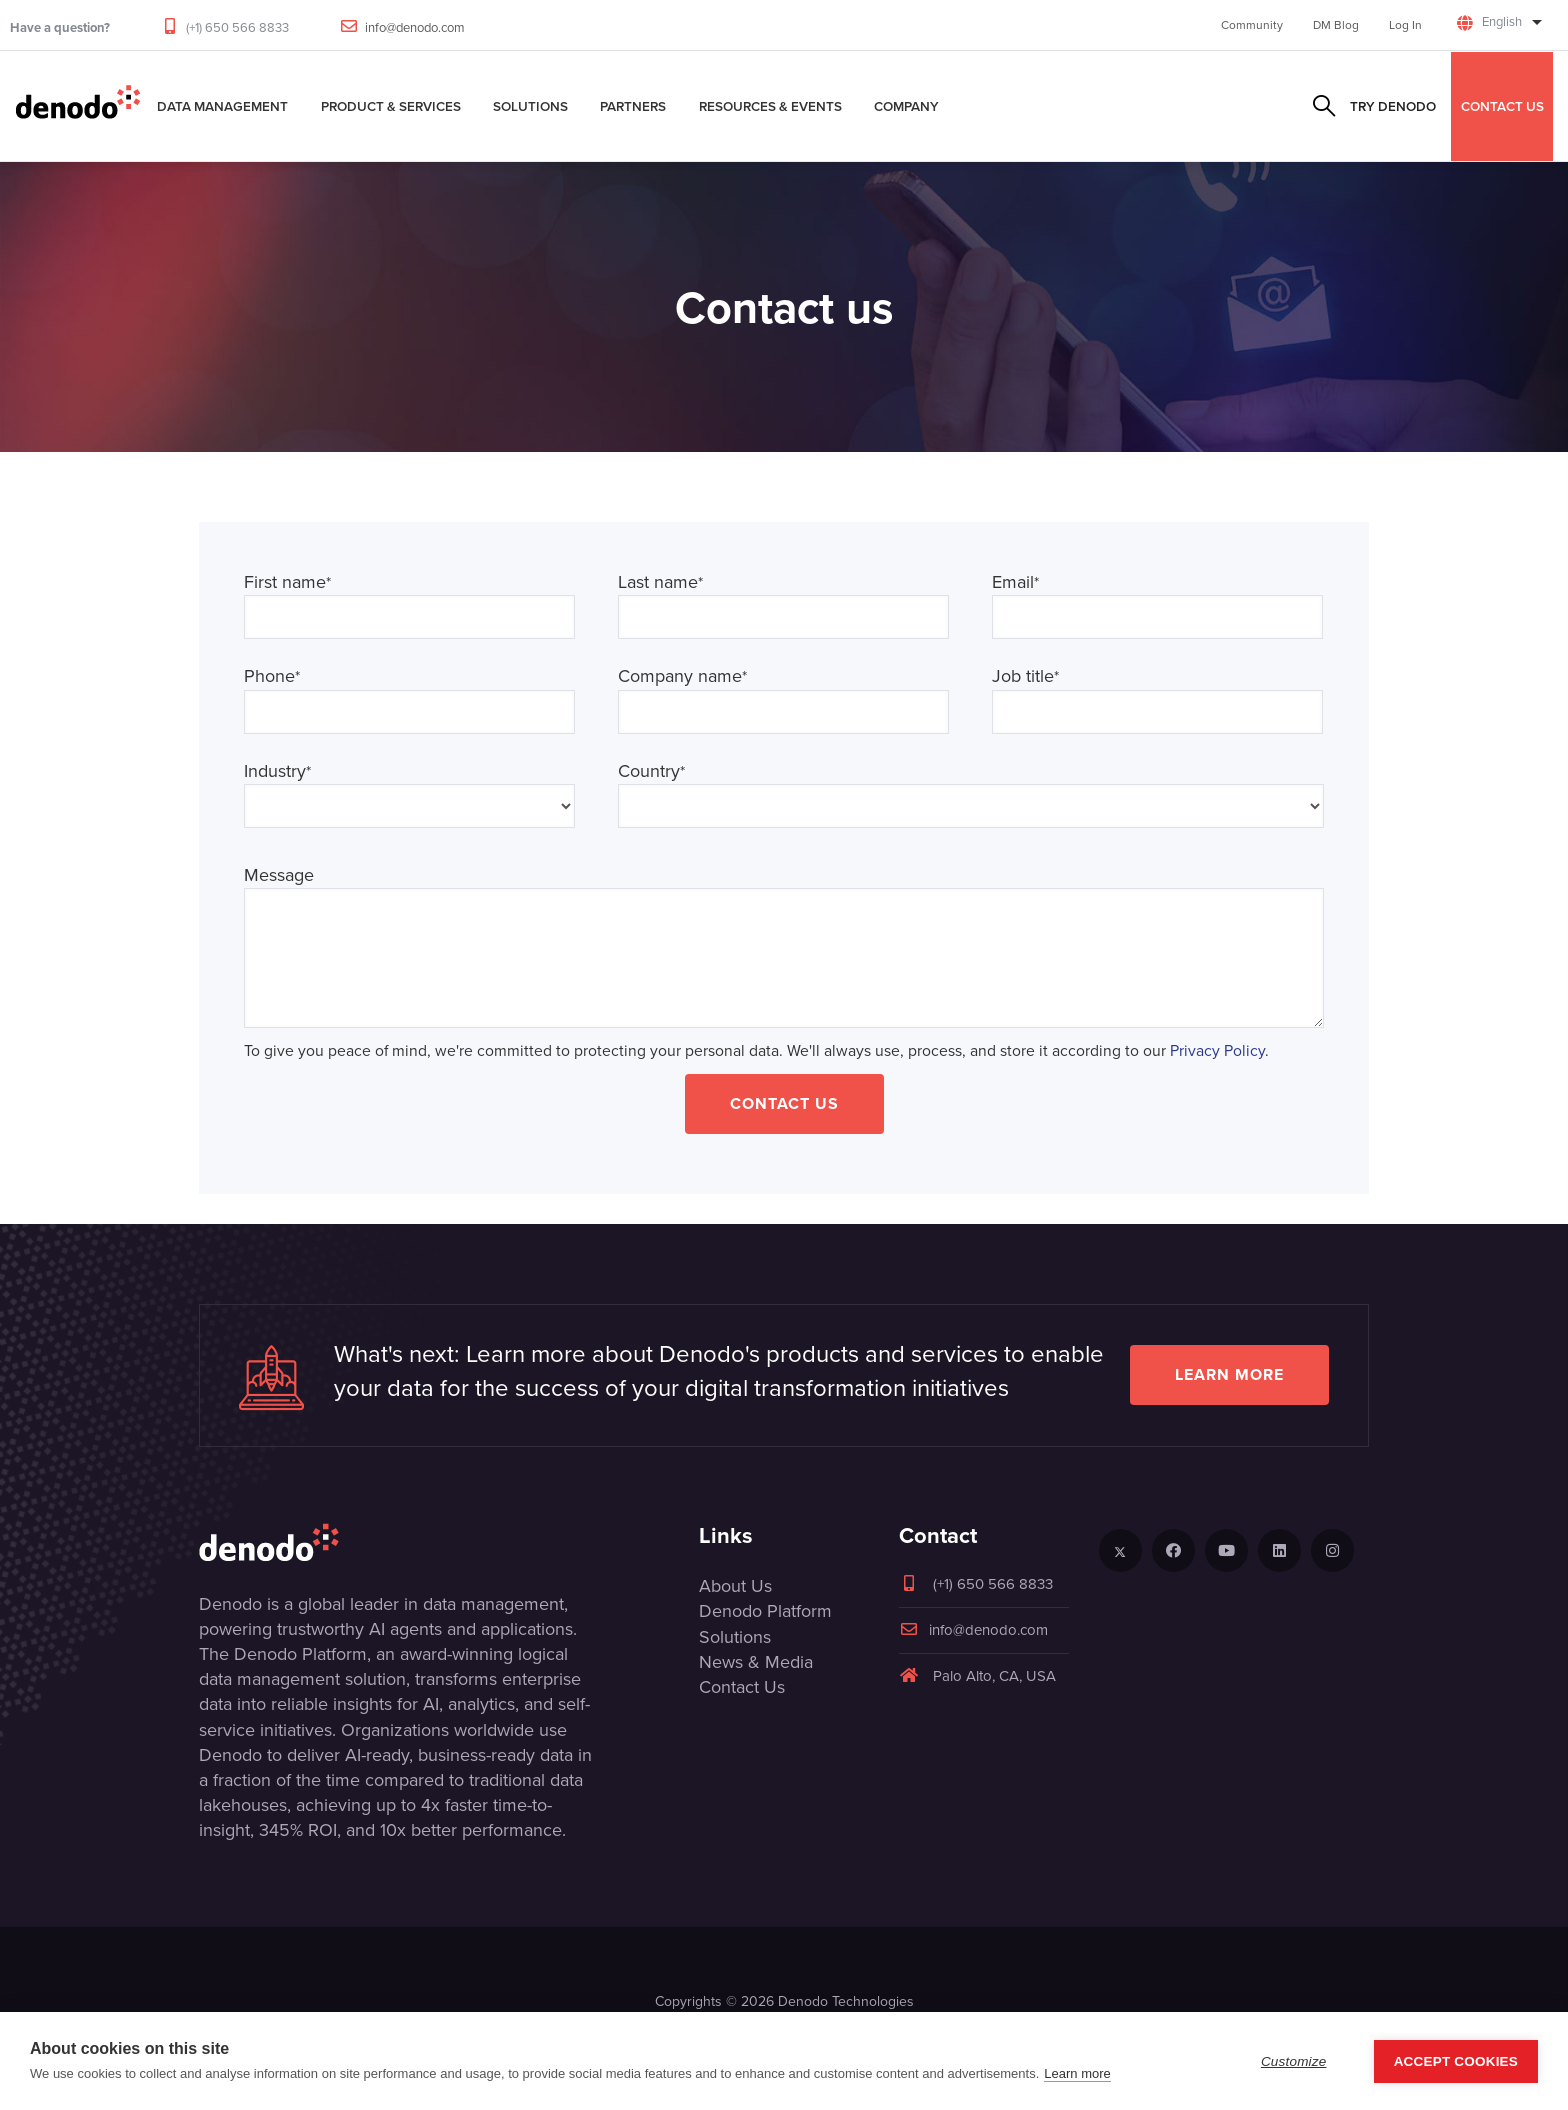  Describe the element at coordinates (735, 1586) in the screenshot. I see `About Us` at that location.